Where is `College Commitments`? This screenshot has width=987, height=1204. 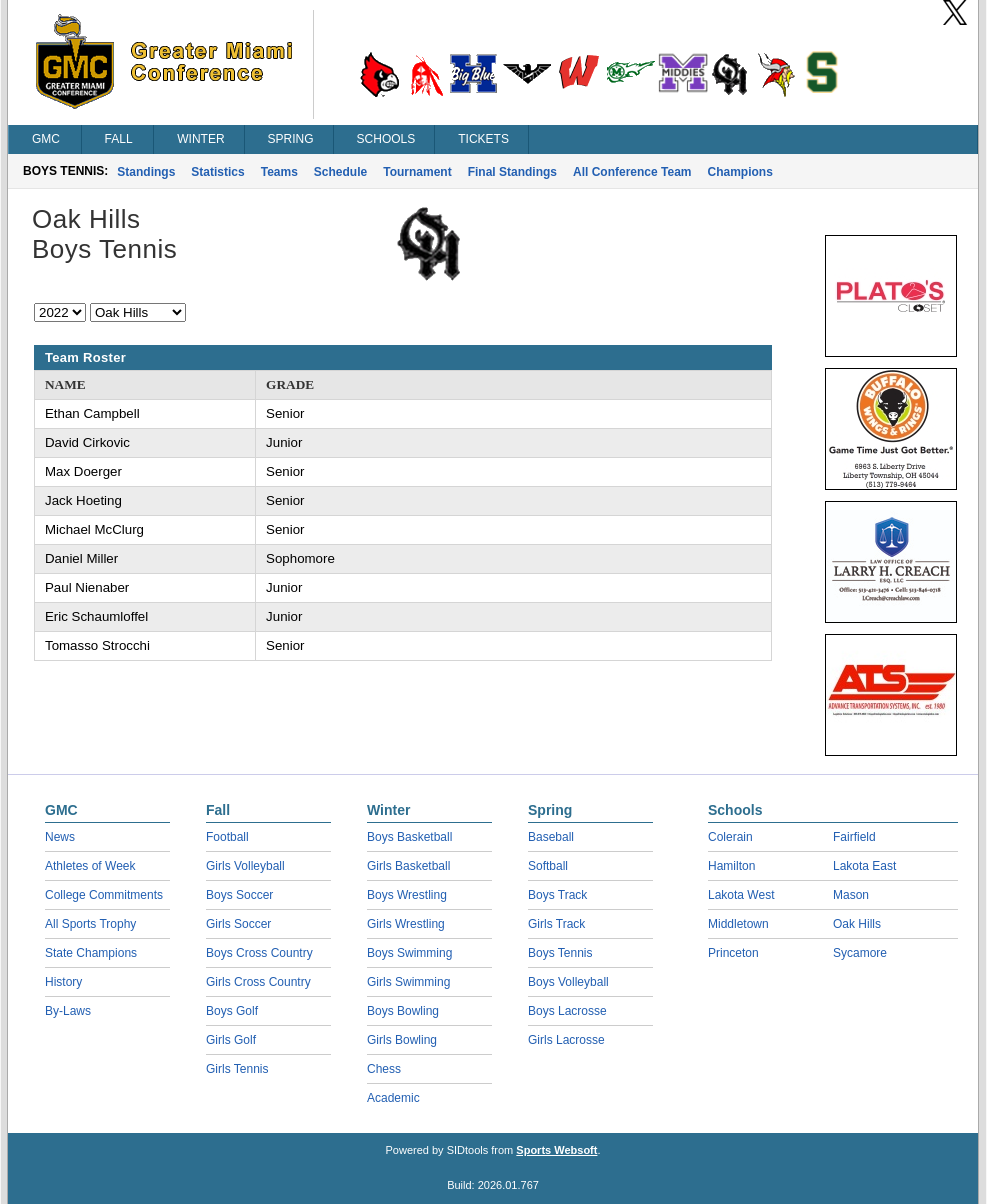
College Commitments is located at coordinates (104, 895).